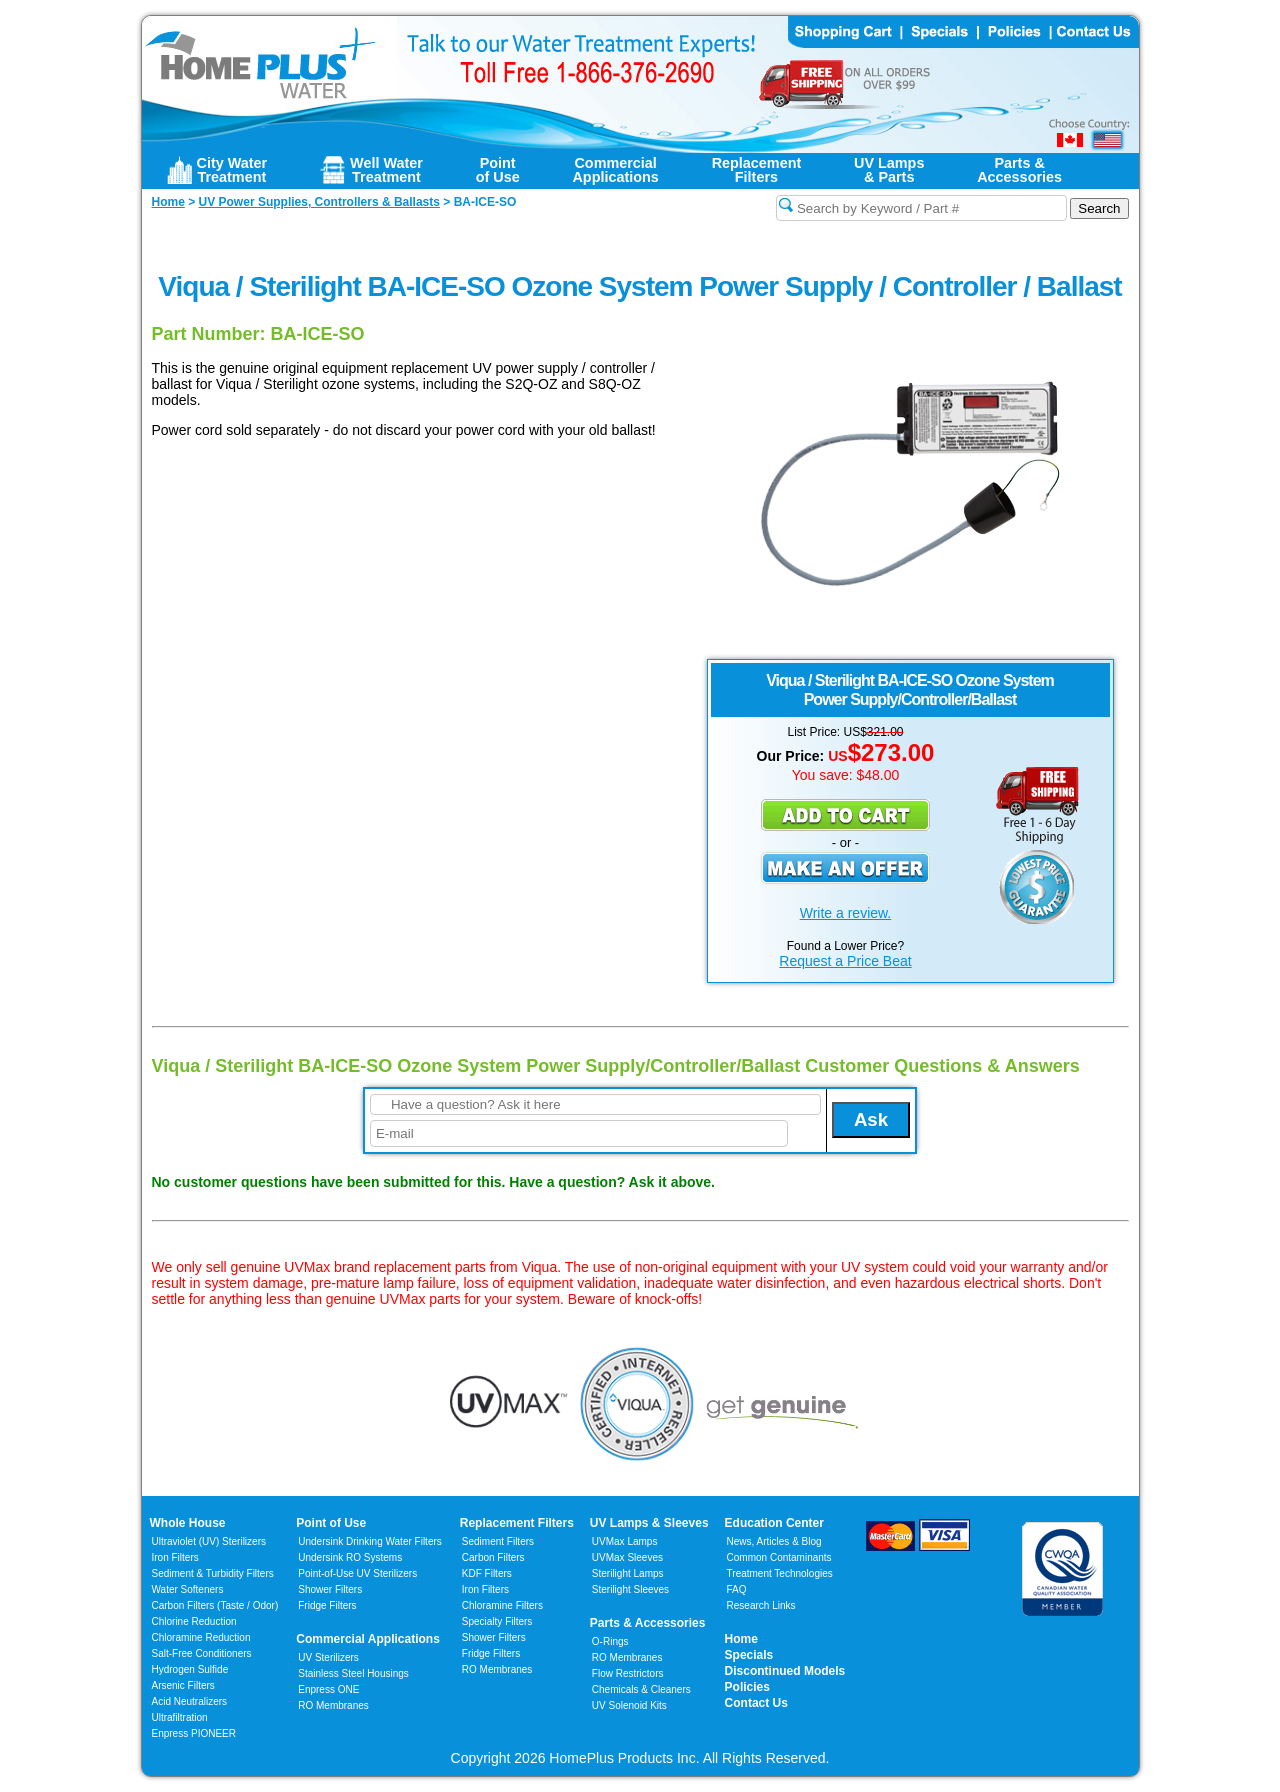 The image size is (1280, 1792). What do you see at coordinates (357, 1573) in the screenshot?
I see `Point-of-Use UV Sterilizers` at bounding box center [357, 1573].